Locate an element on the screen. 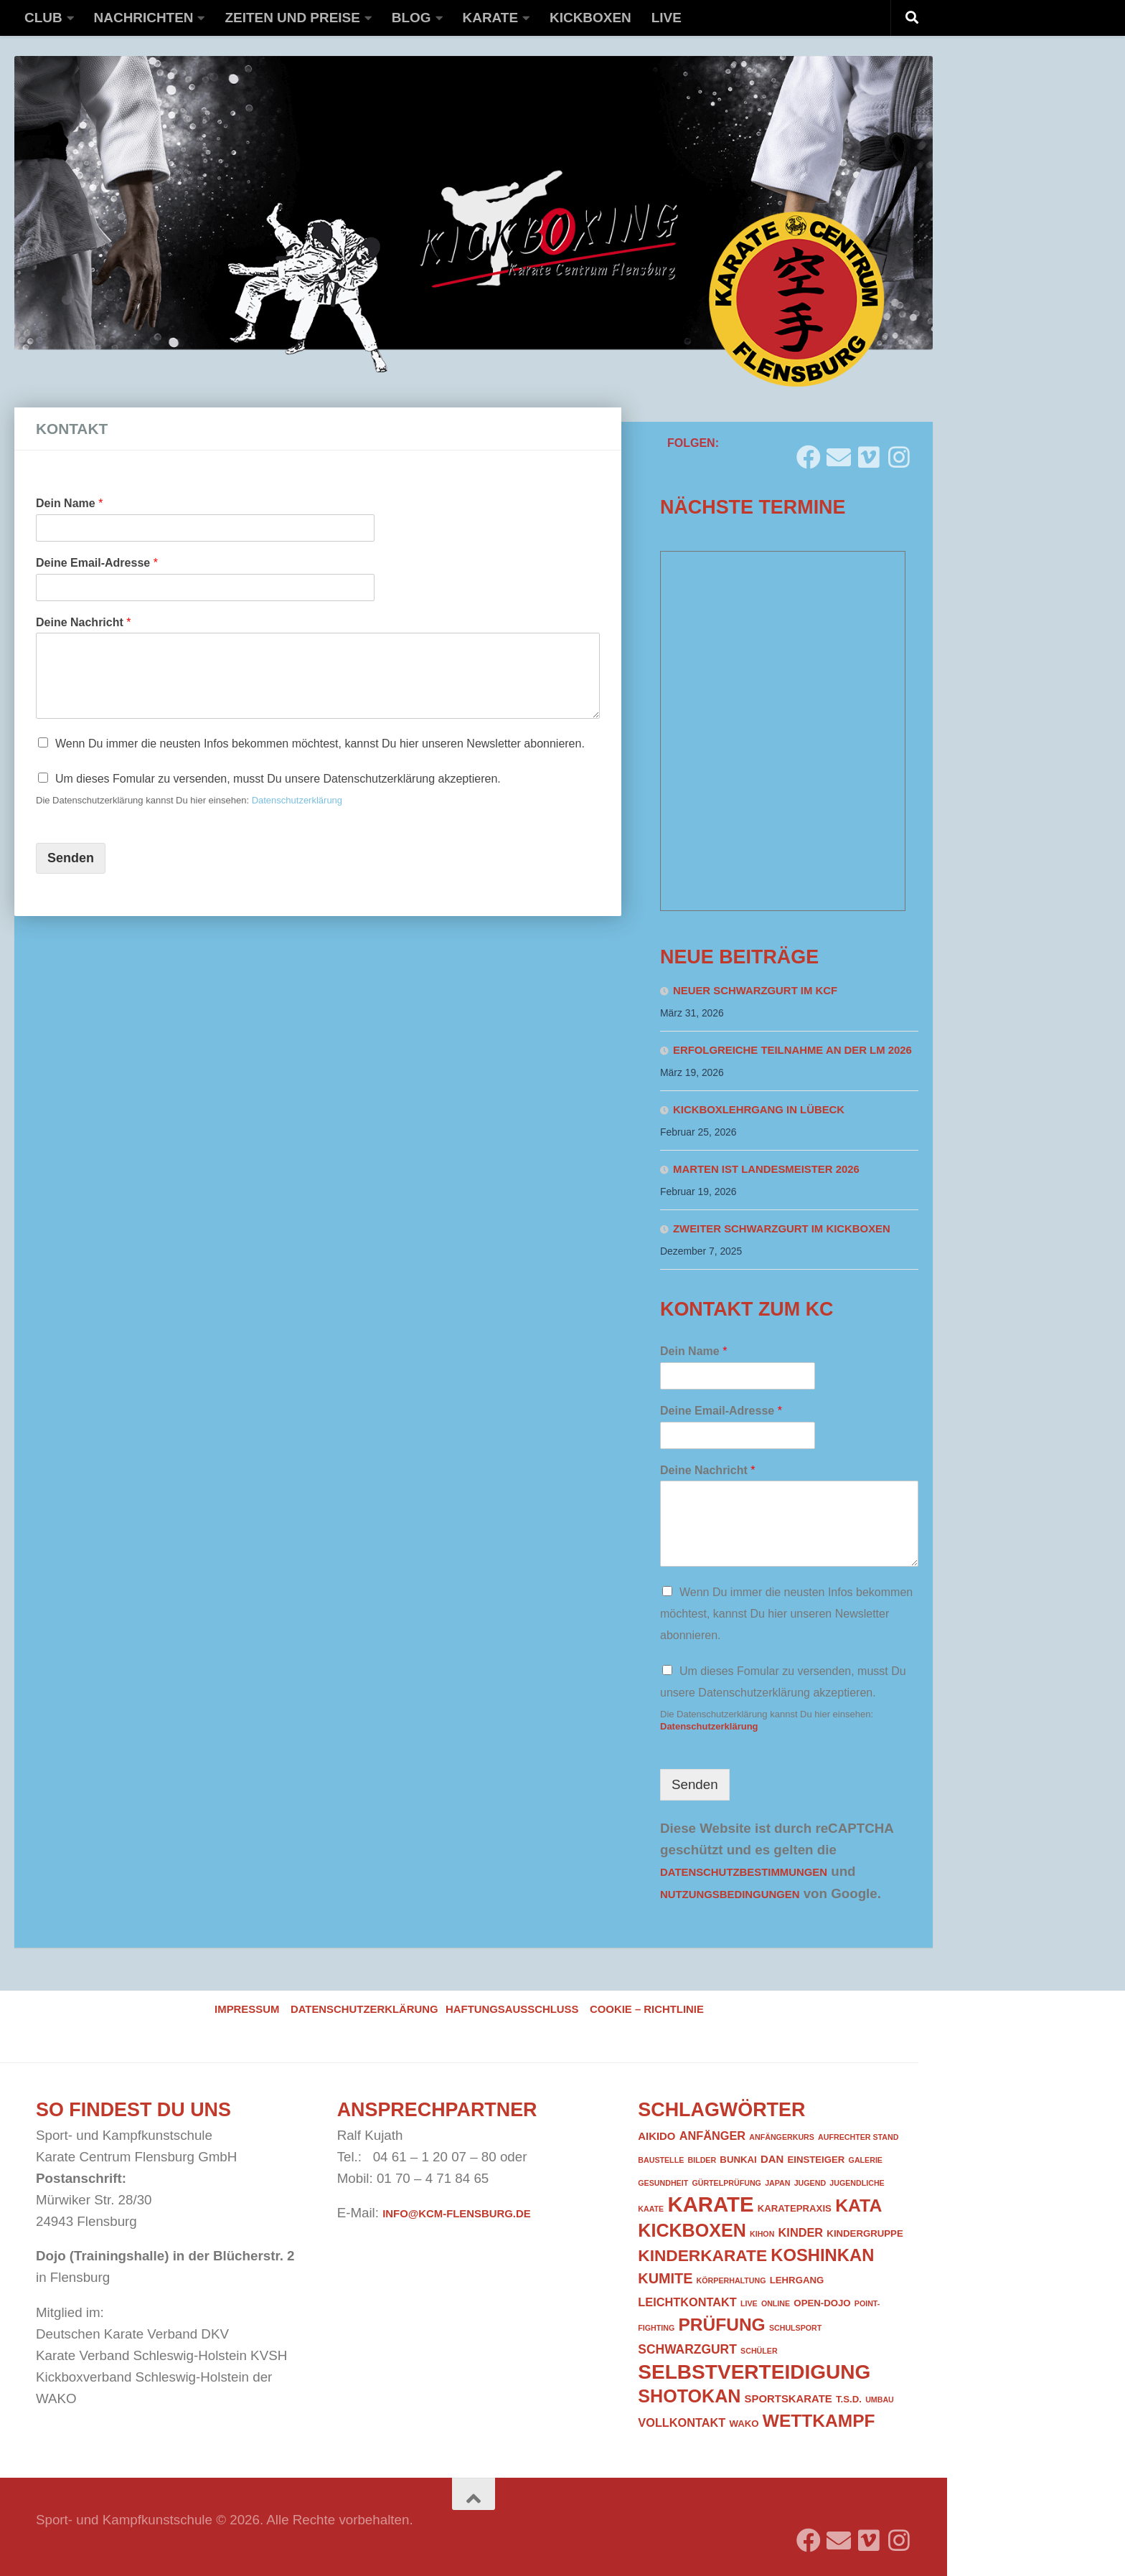 This screenshot has width=1125, height=2576. Live [Live (1 Eintrag)] is located at coordinates (749, 2303).